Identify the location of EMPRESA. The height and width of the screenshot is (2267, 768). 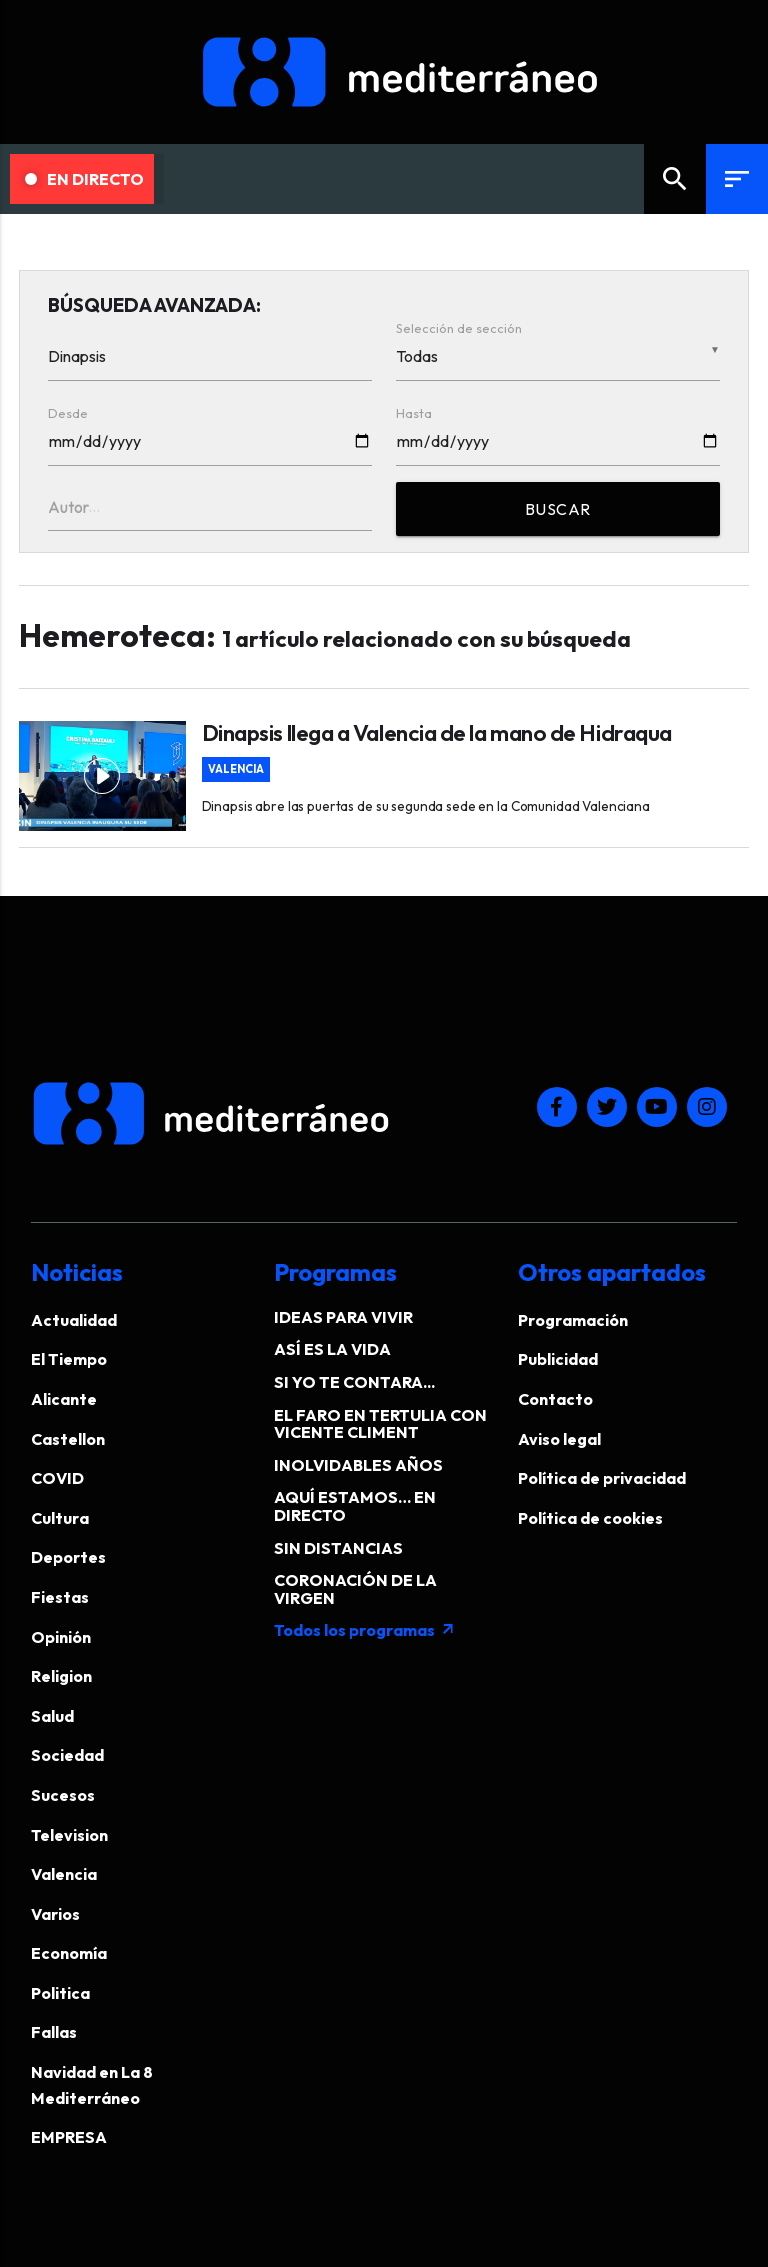
(69, 2137).